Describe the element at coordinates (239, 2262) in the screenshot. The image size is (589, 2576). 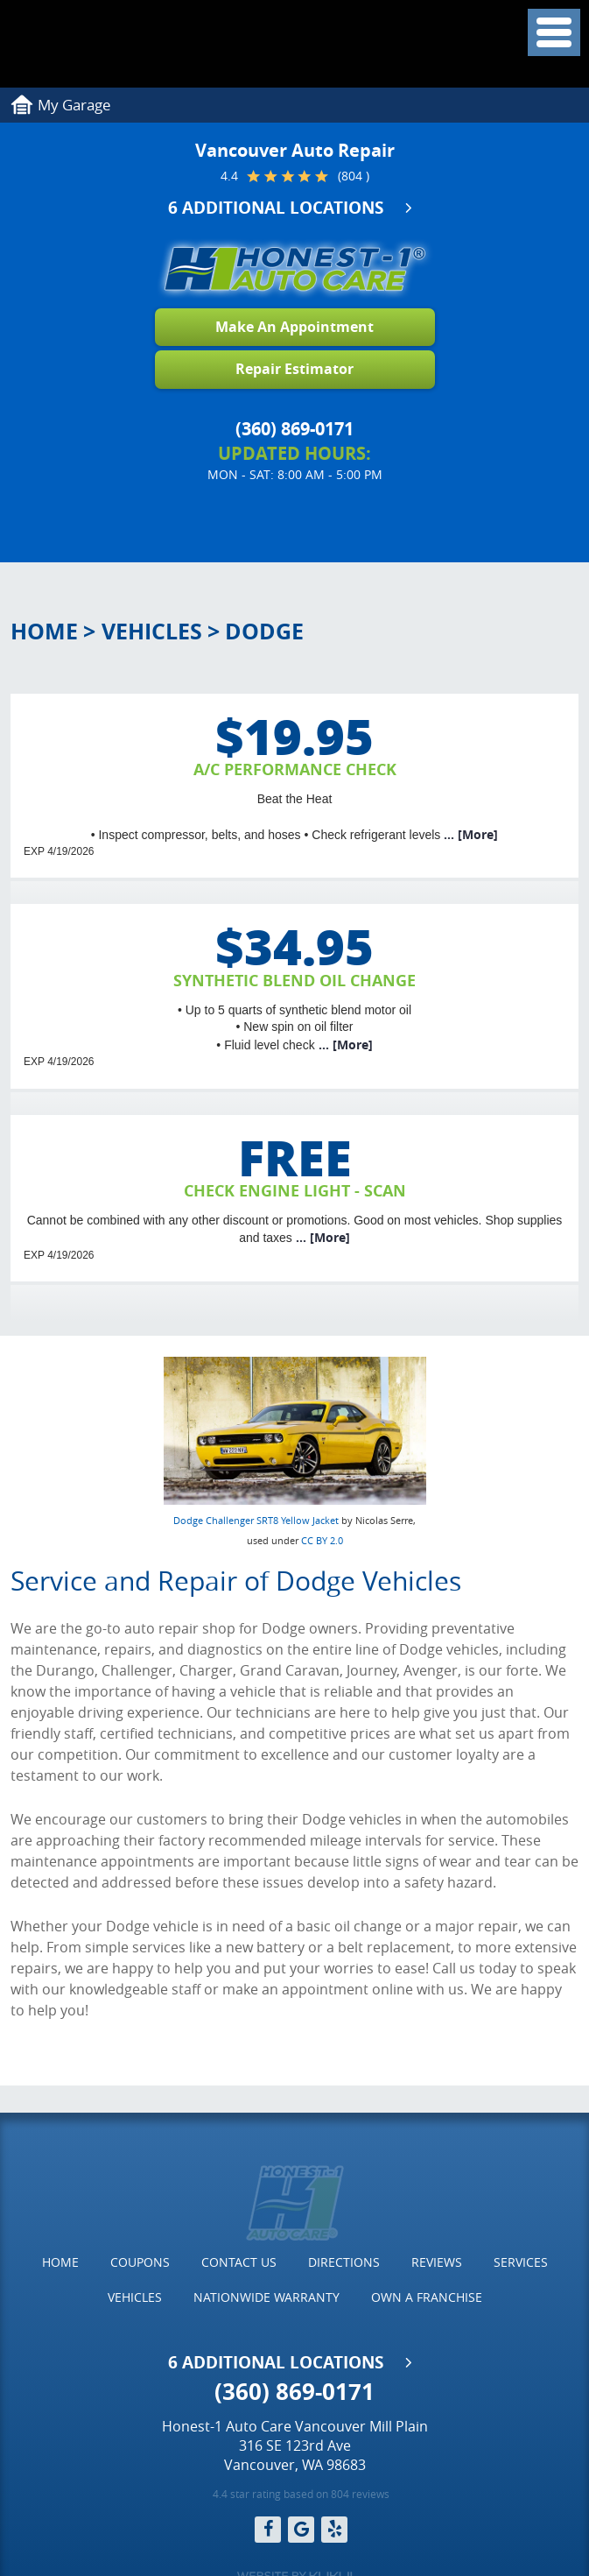
I see `Contact Us` at that location.